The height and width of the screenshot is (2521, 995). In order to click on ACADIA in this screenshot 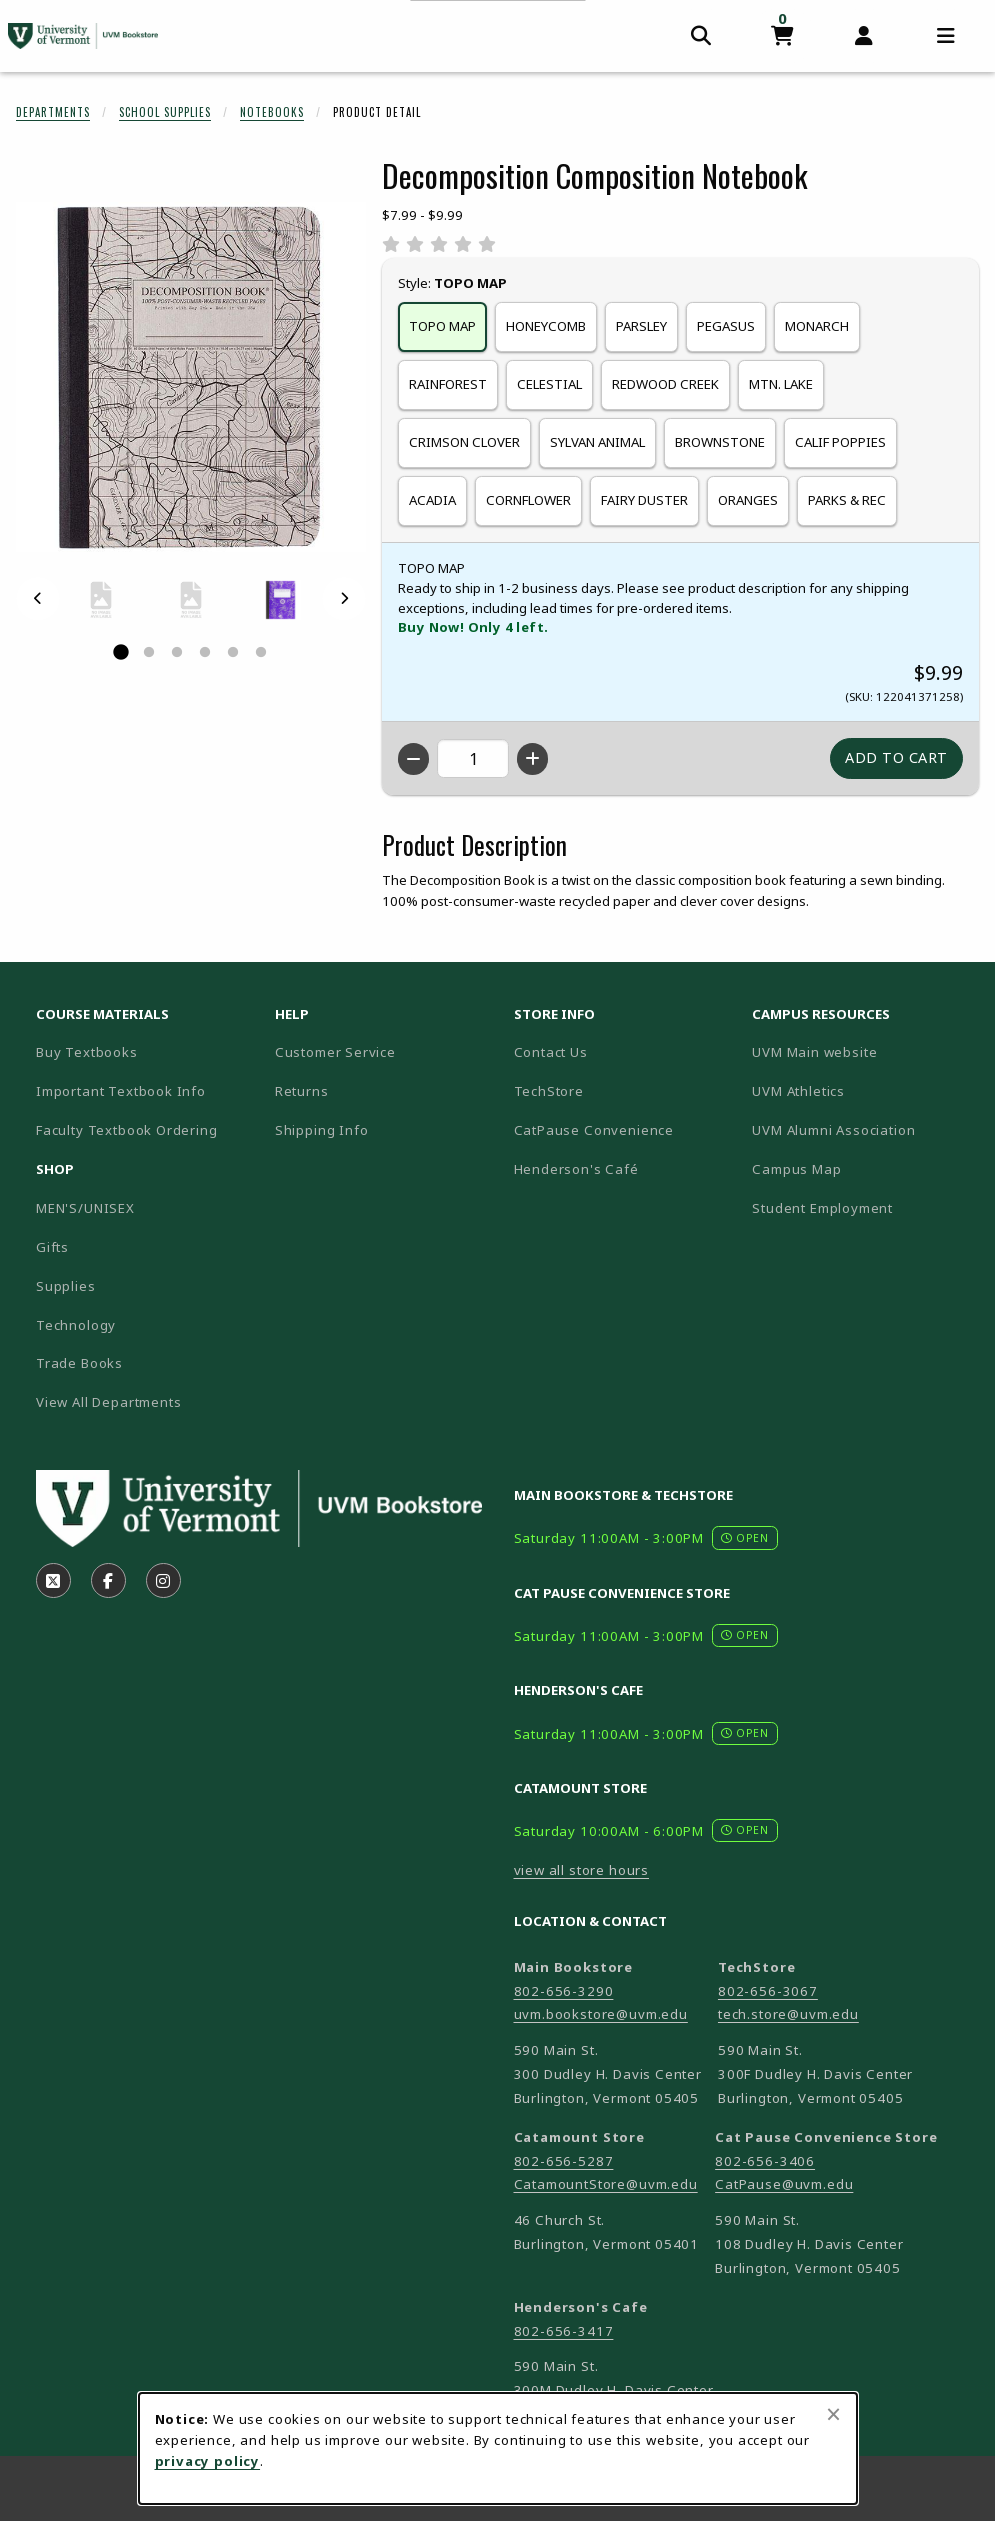, I will do `click(432, 500)`.